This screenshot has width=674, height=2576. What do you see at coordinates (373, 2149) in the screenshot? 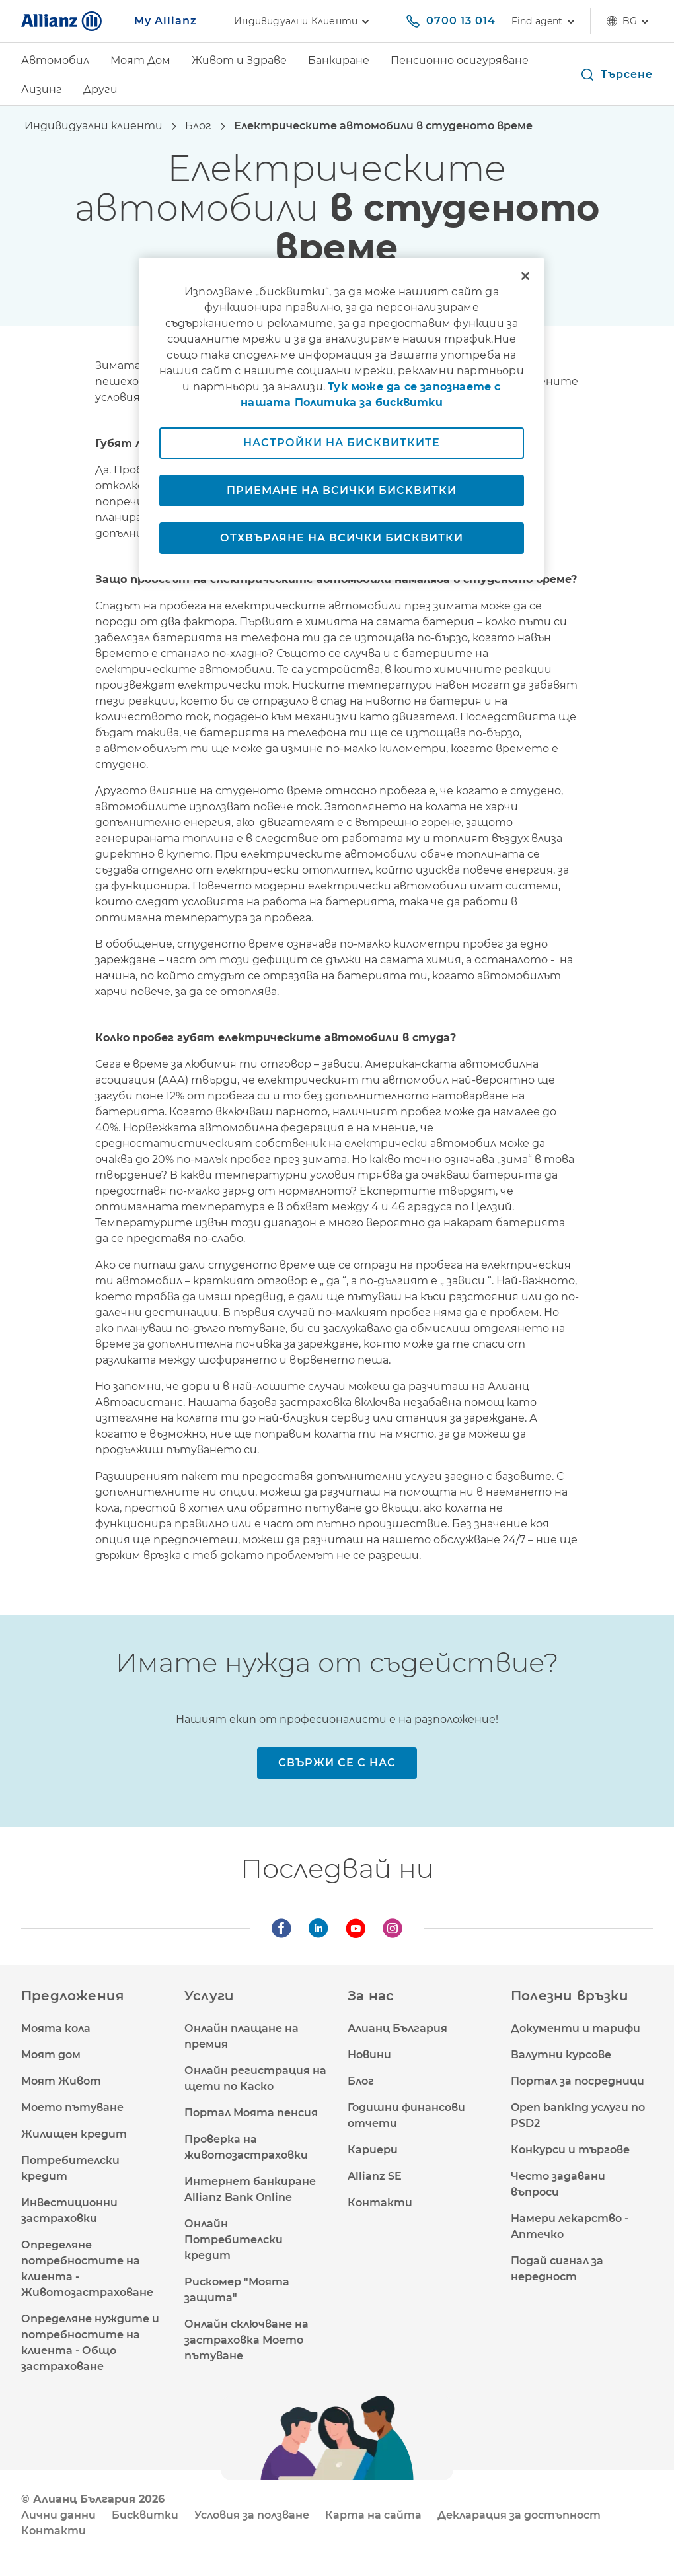
I see `Кариери` at bounding box center [373, 2149].